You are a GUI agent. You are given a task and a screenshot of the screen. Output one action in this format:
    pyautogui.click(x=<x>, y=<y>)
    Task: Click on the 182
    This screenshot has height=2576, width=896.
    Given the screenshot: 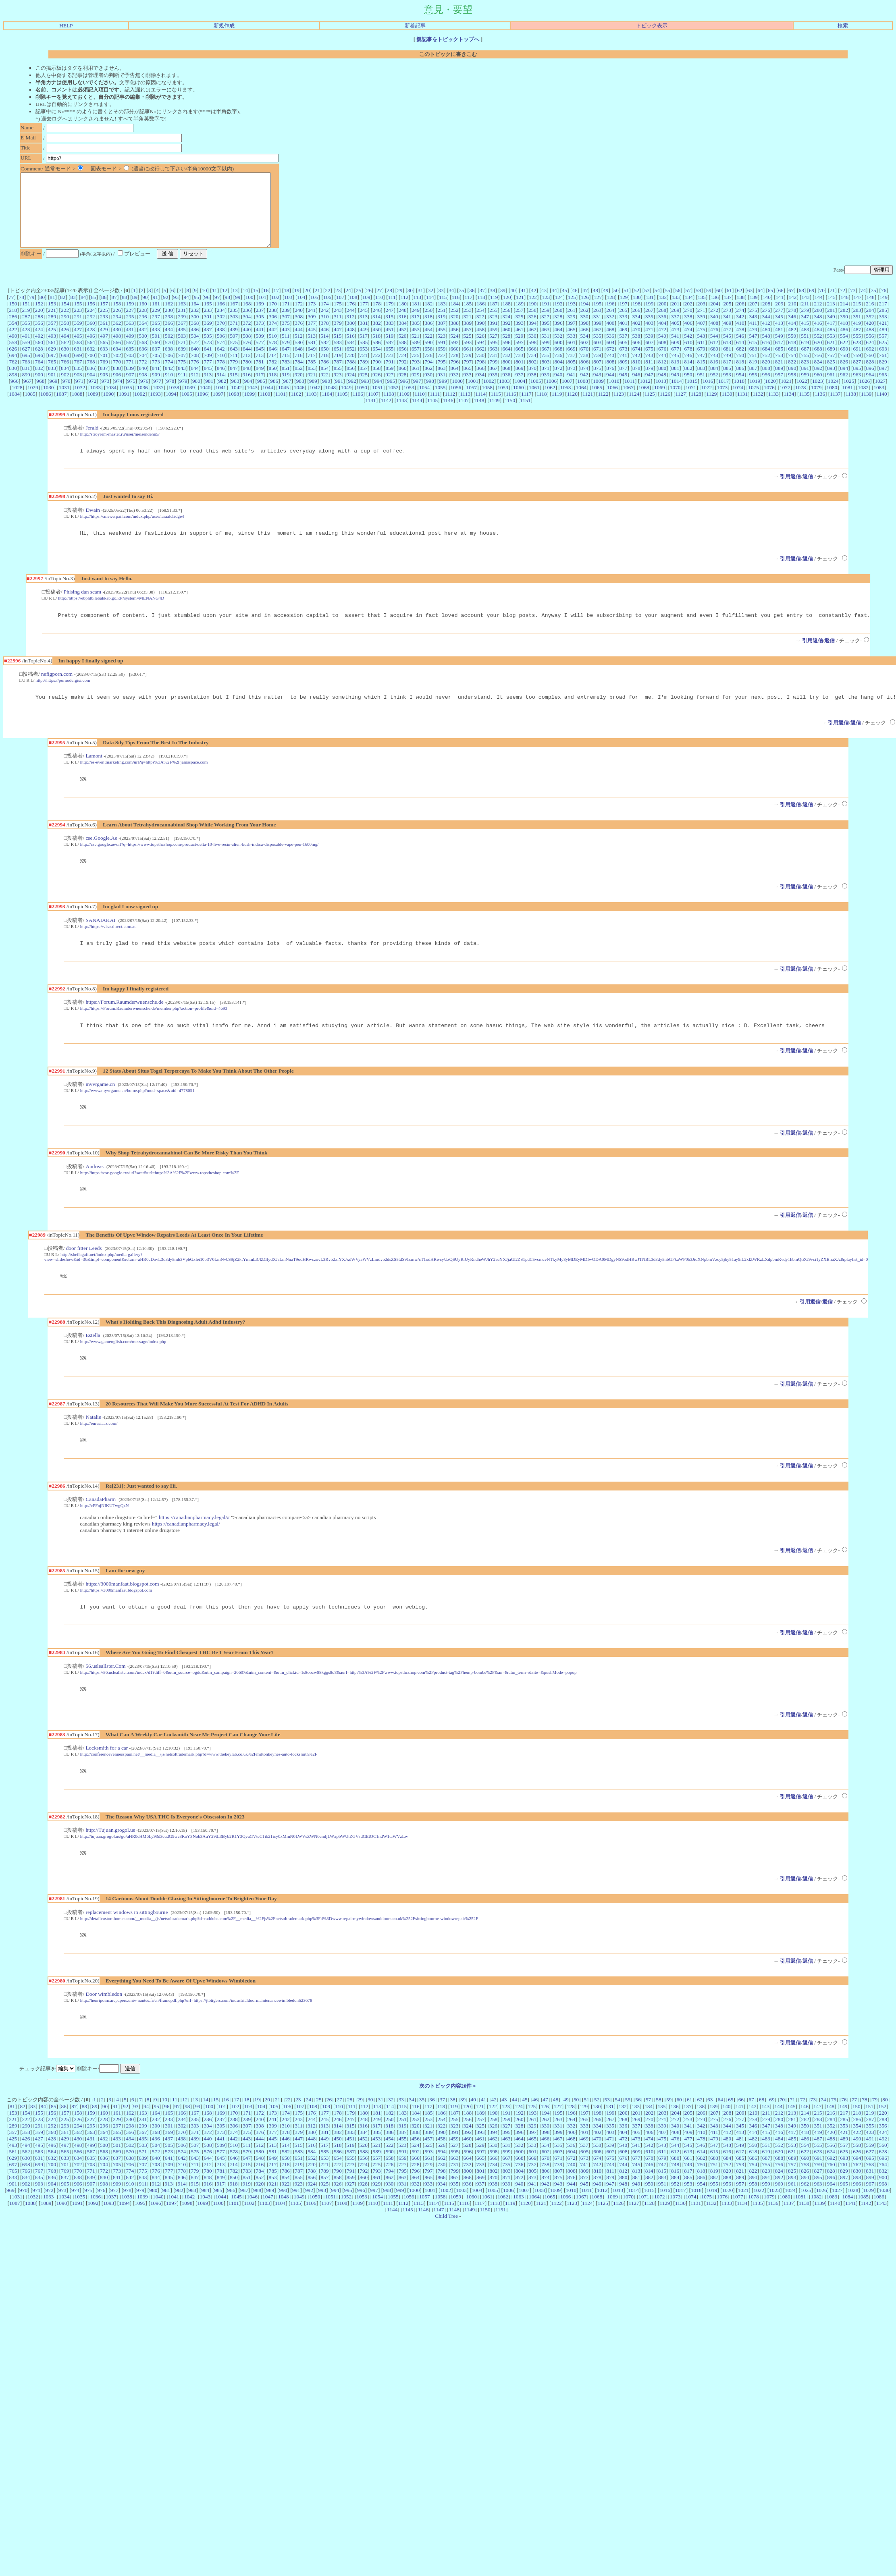 What is the action you would take?
    pyautogui.click(x=428, y=318)
    